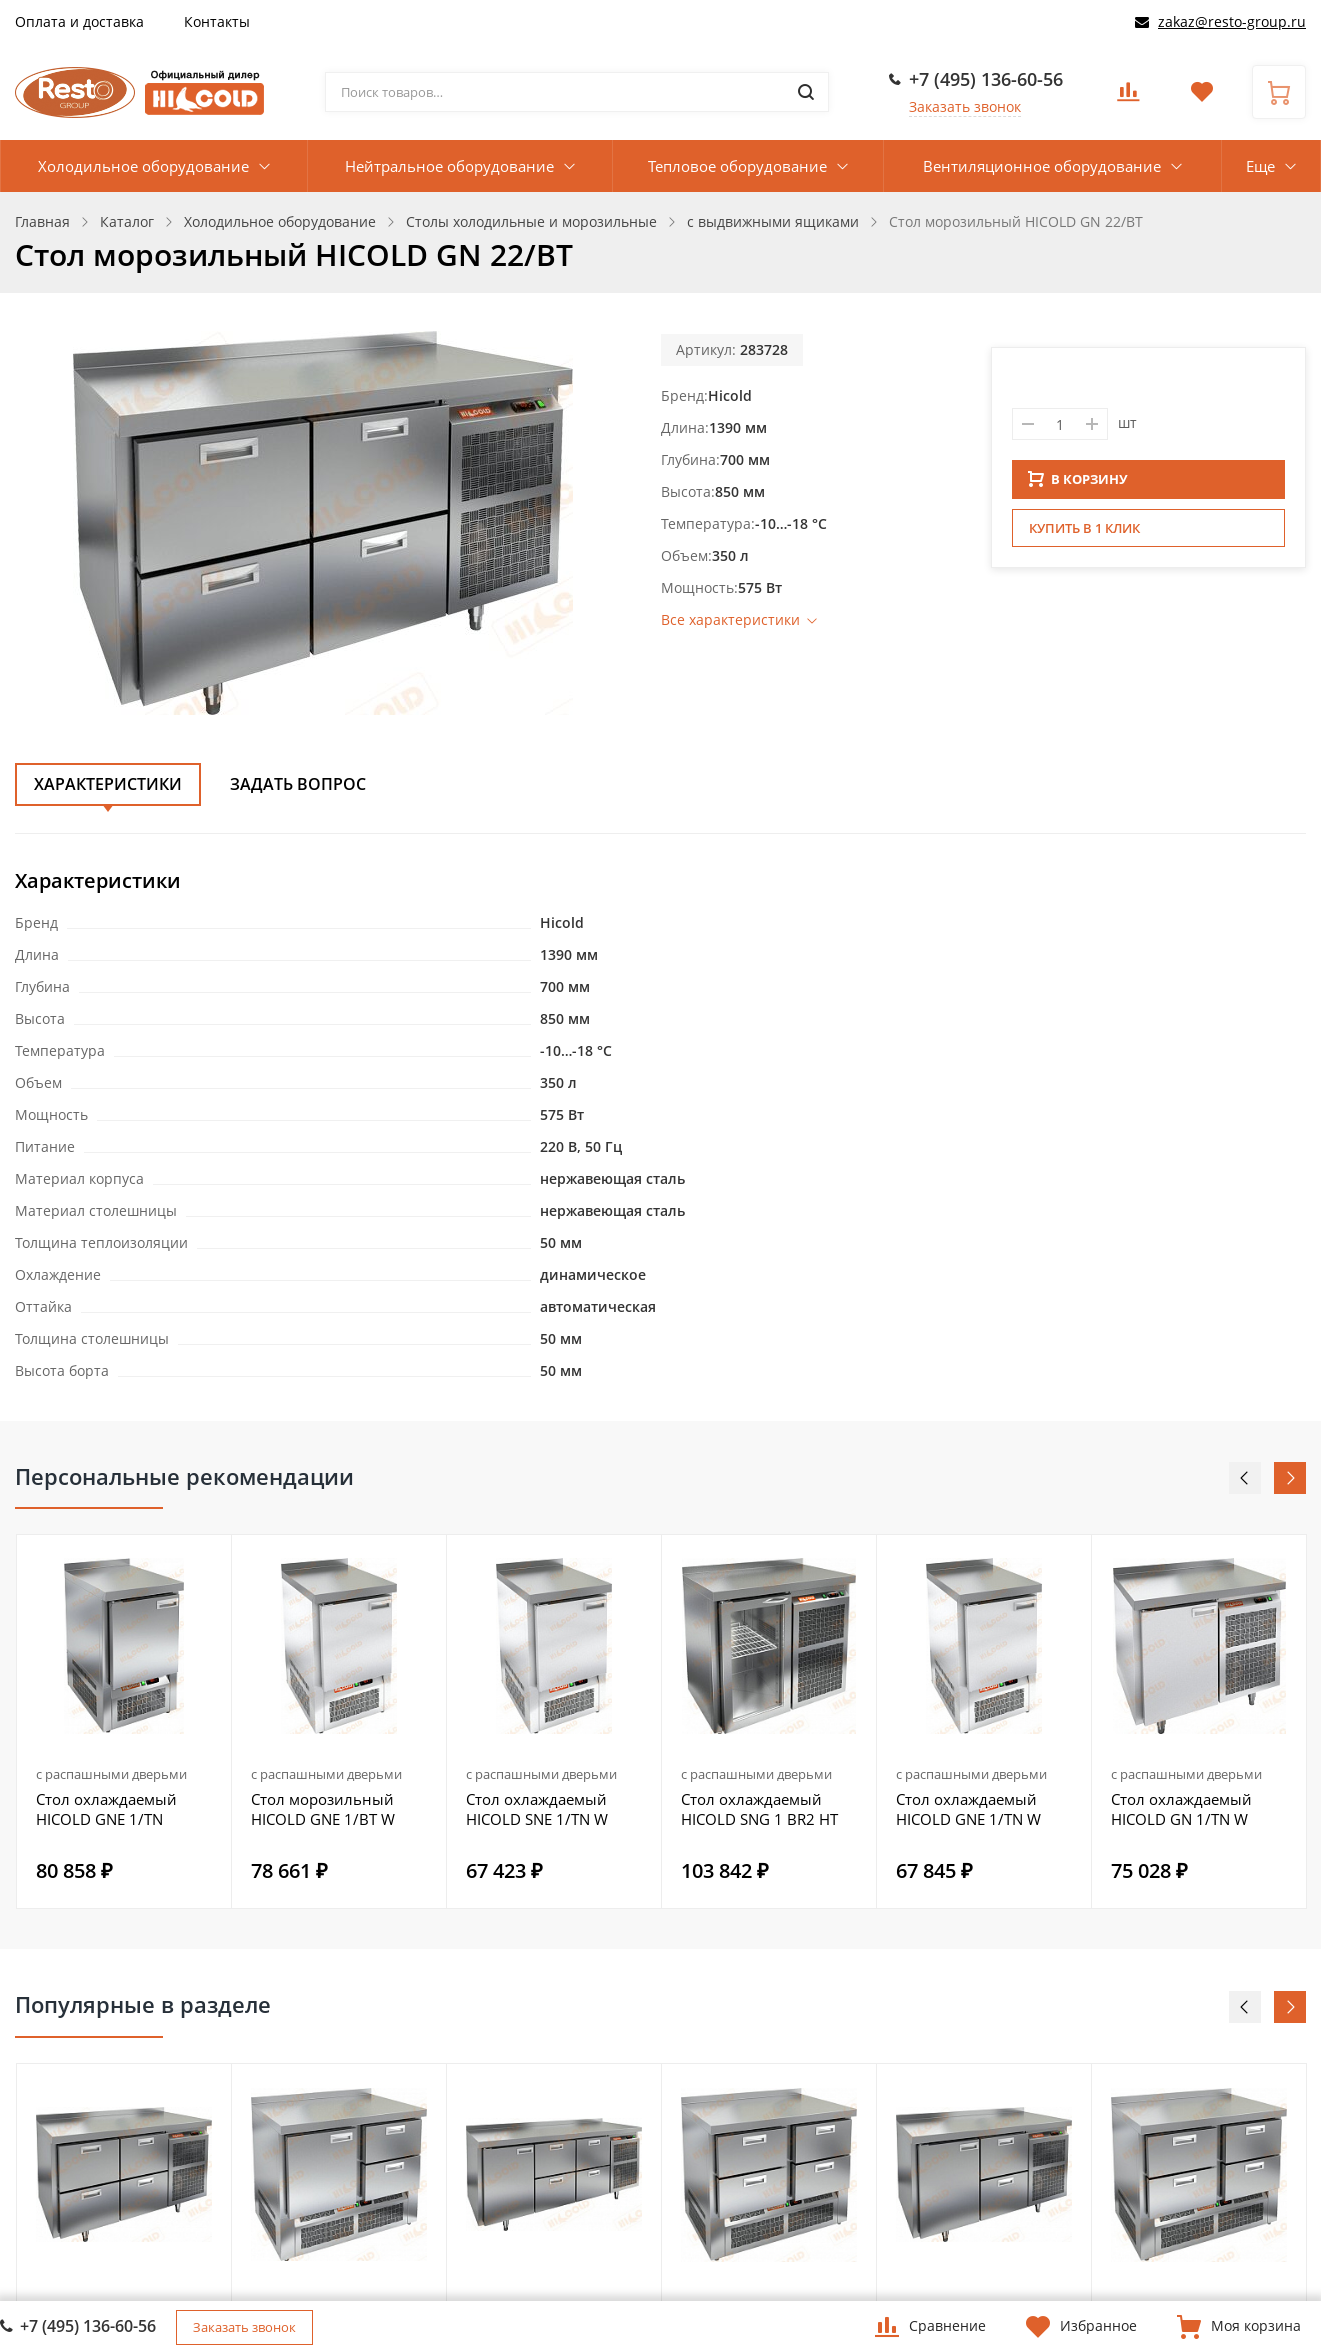 The height and width of the screenshot is (2351, 1321). What do you see at coordinates (965, 106) in the screenshot?
I see `Заказать звонок` at bounding box center [965, 106].